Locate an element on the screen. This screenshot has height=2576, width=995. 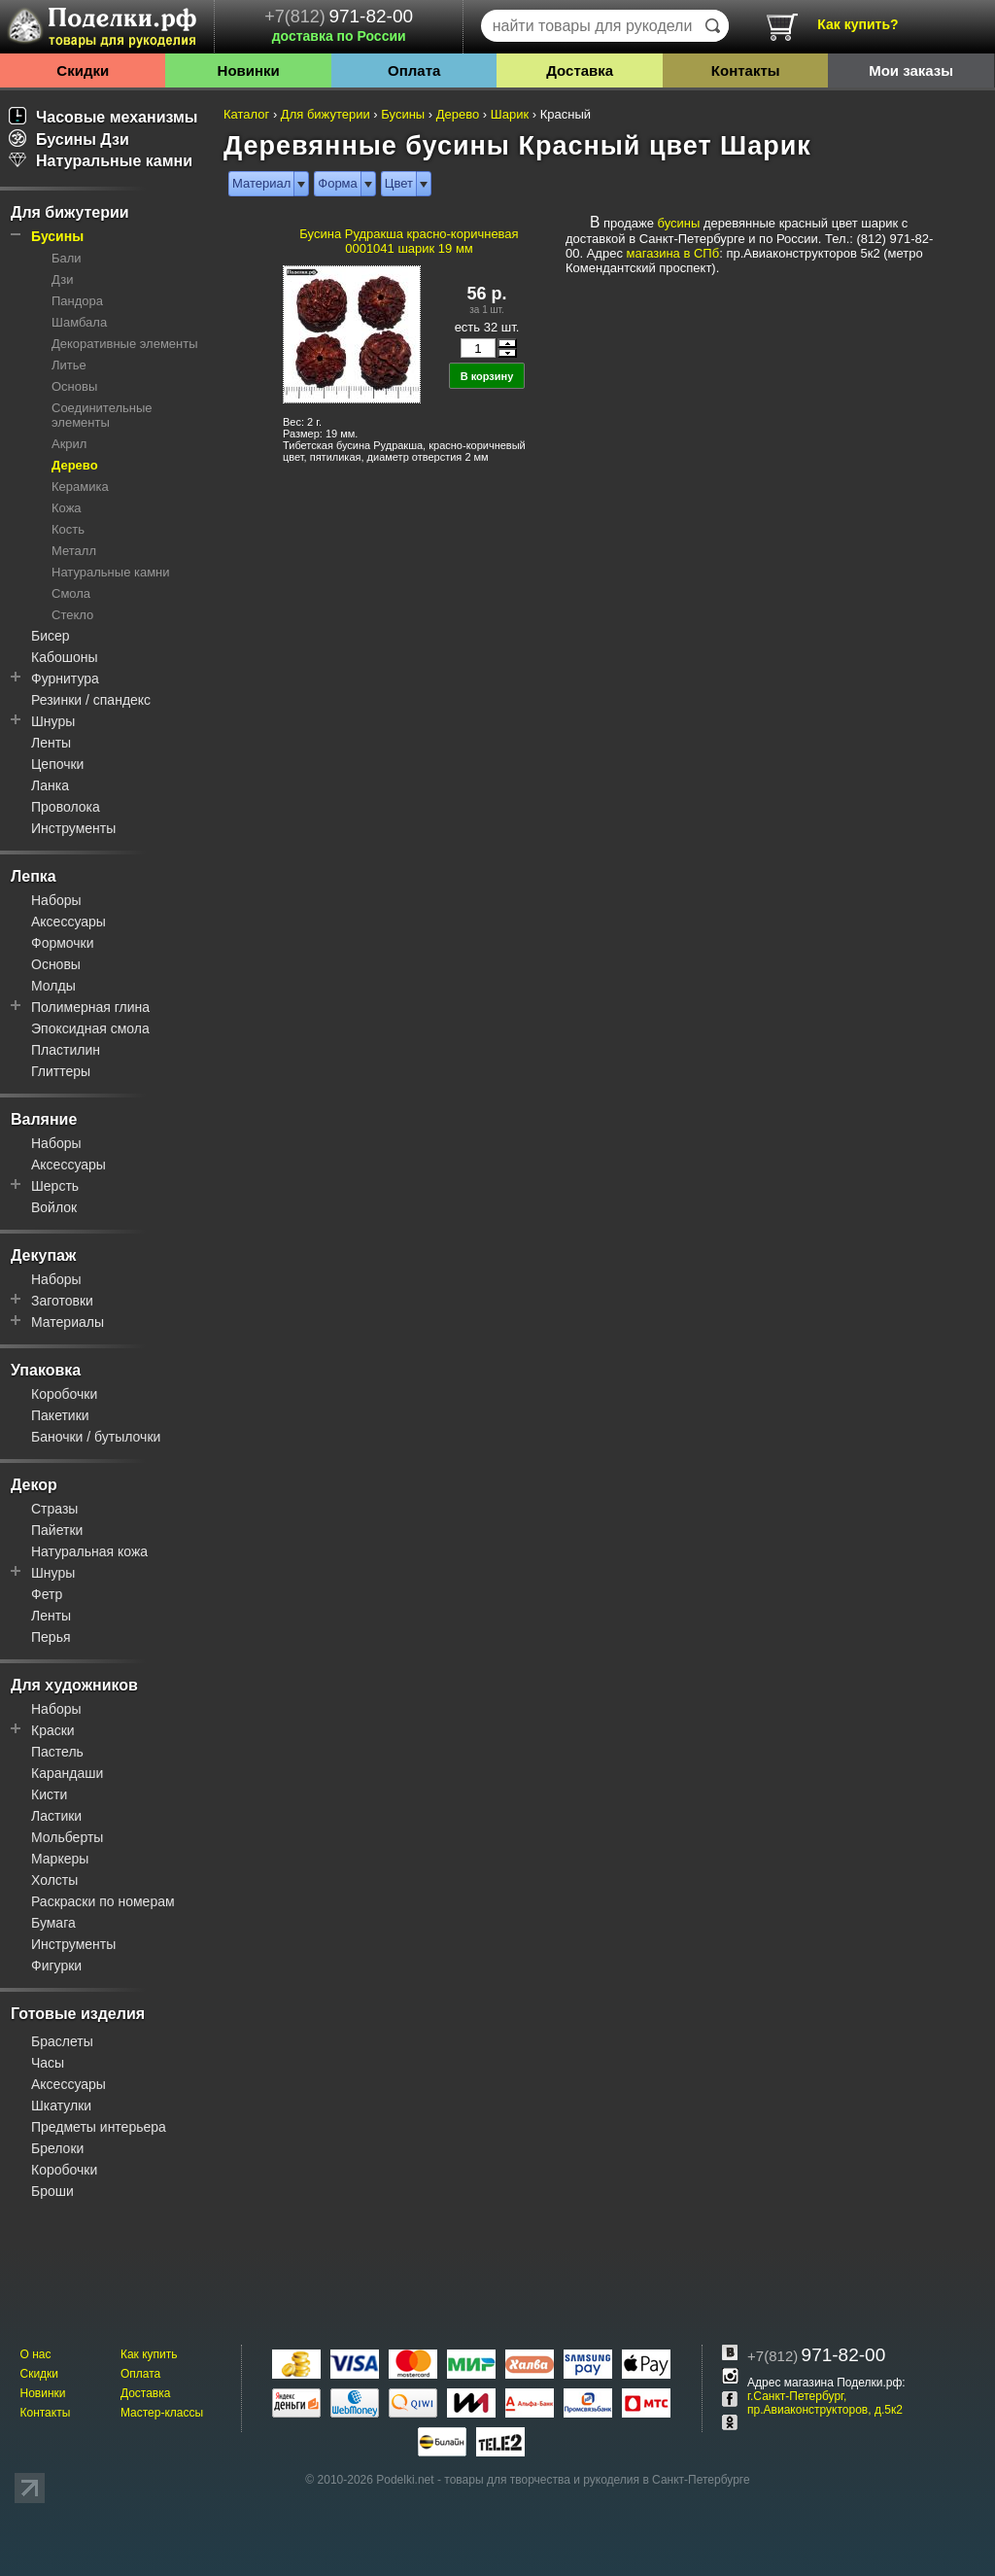
Часы is located at coordinates (47, 2063).